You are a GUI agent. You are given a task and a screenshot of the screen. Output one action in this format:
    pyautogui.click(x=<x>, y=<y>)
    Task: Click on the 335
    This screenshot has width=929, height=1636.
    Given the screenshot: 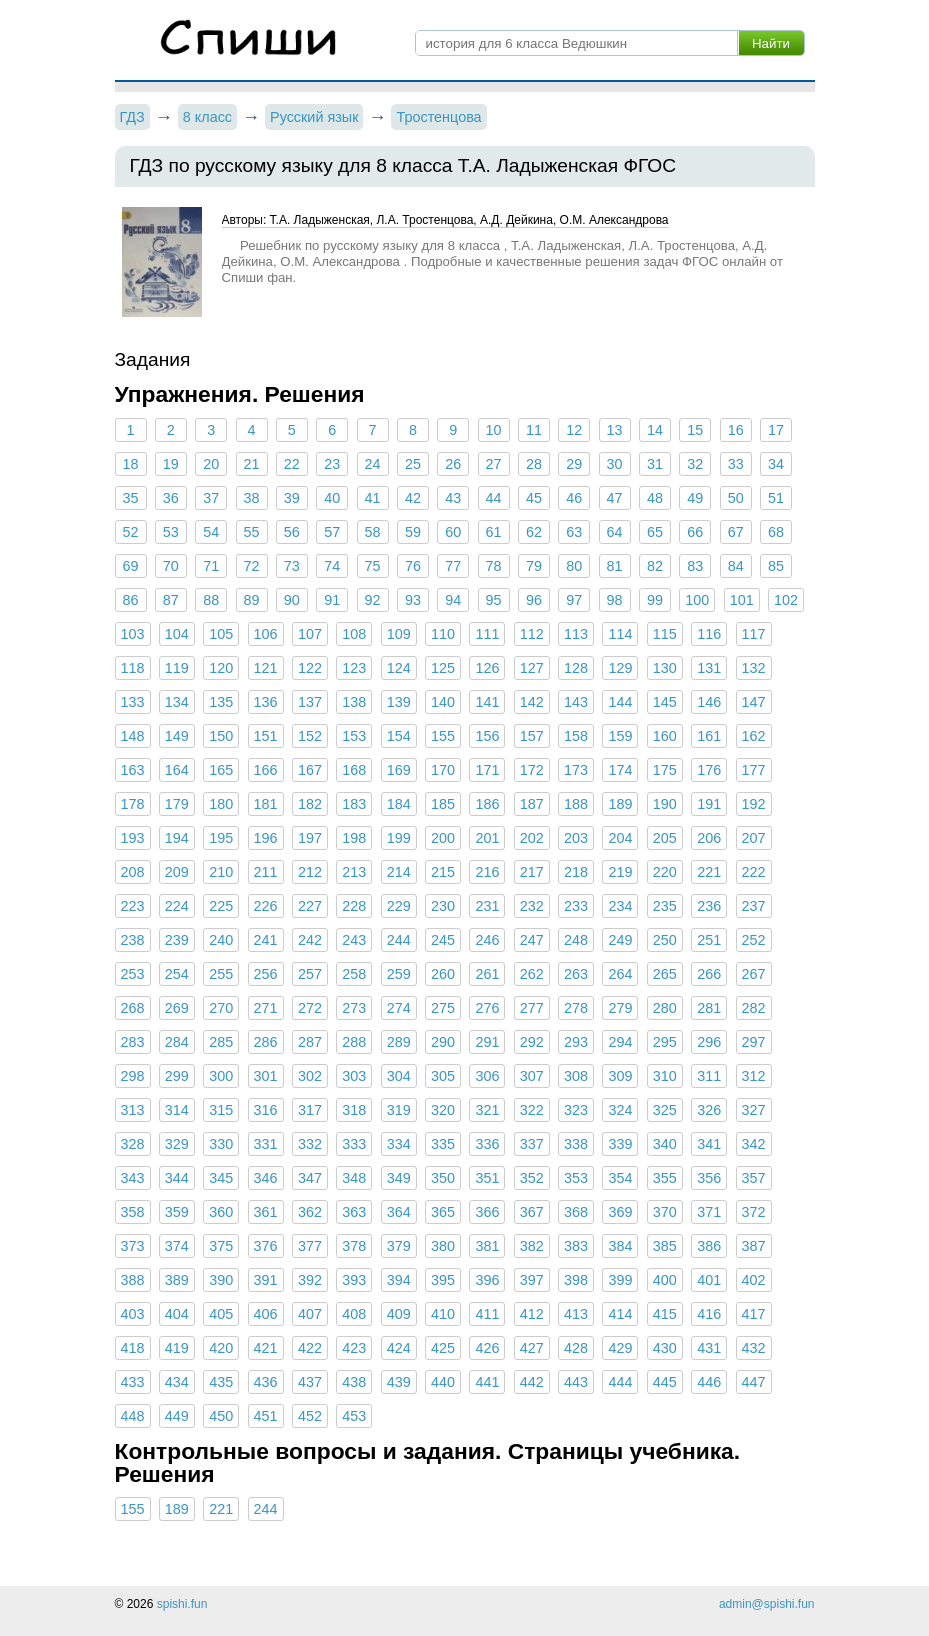 What is the action you would take?
    pyautogui.click(x=443, y=1144)
    